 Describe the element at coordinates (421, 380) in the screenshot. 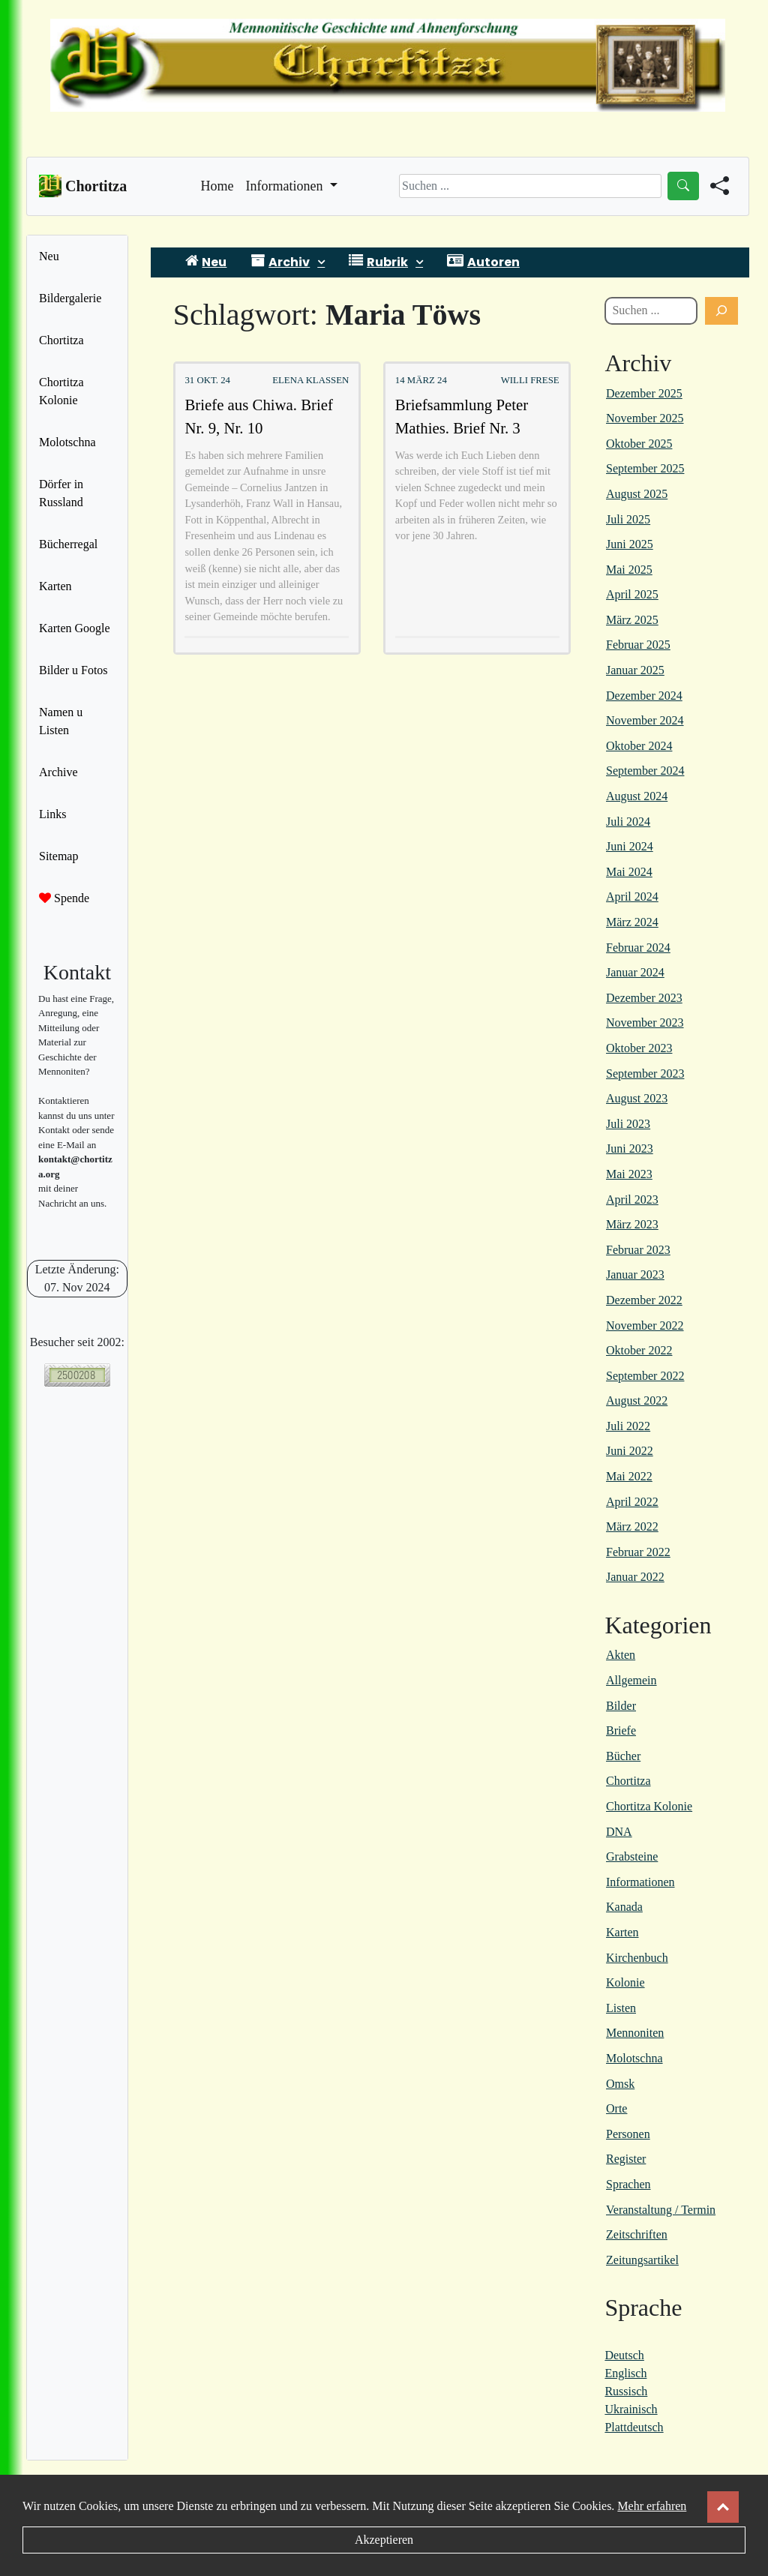

I see `14 März 24` at that location.